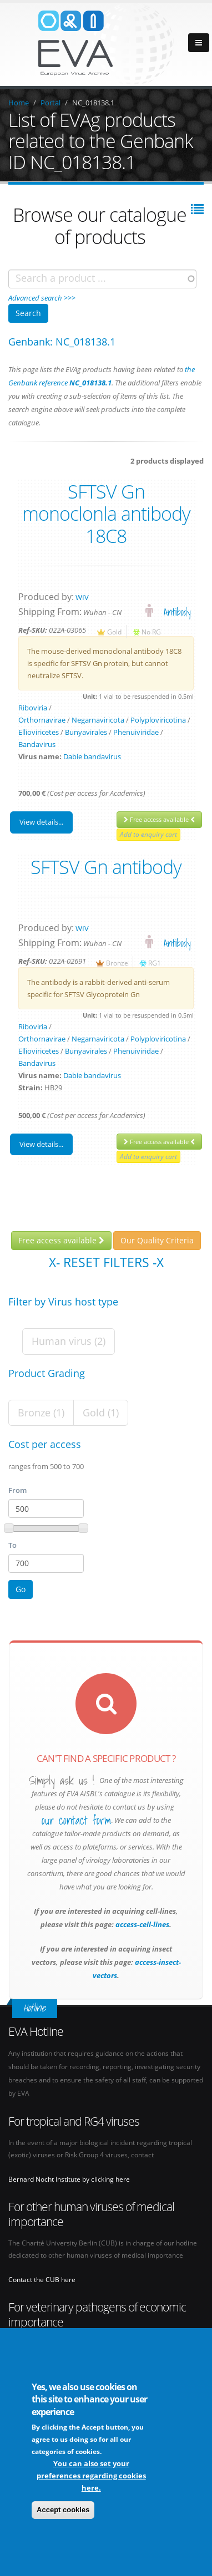  What do you see at coordinates (102, 279) in the screenshot?
I see `[combobox]` at bounding box center [102, 279].